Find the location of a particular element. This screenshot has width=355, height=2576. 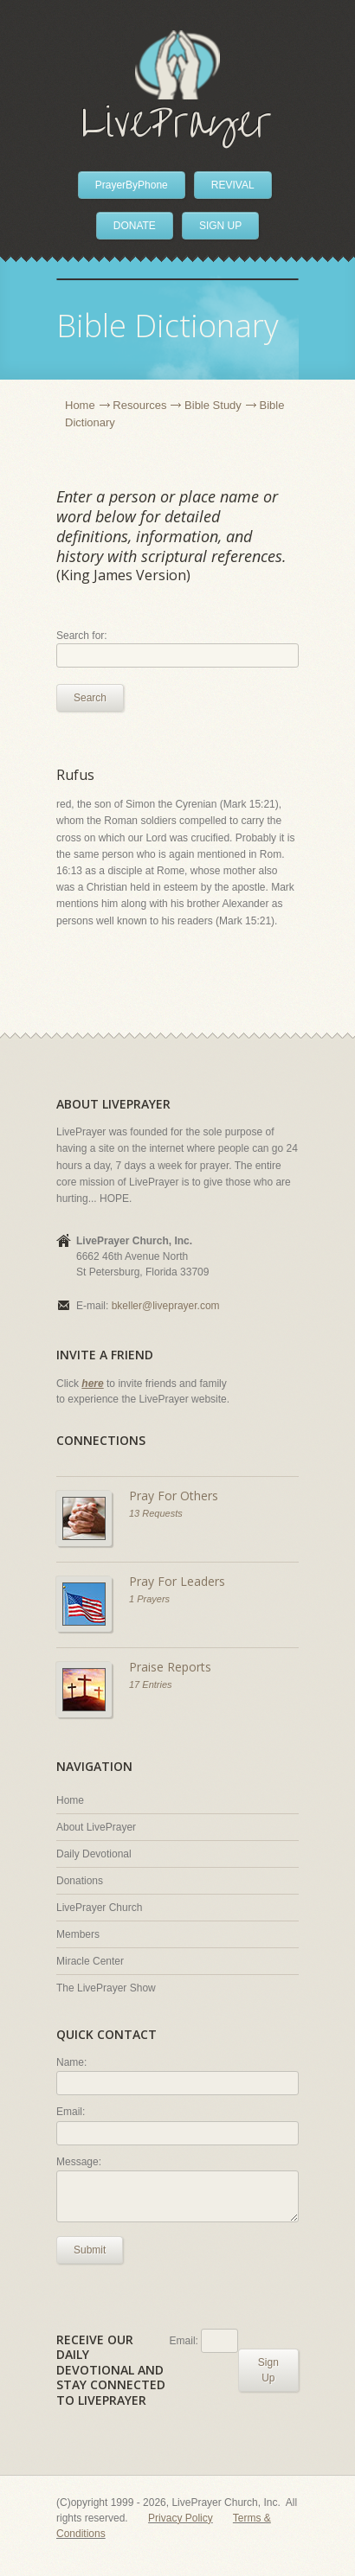

1 Prayers is located at coordinates (149, 1599).